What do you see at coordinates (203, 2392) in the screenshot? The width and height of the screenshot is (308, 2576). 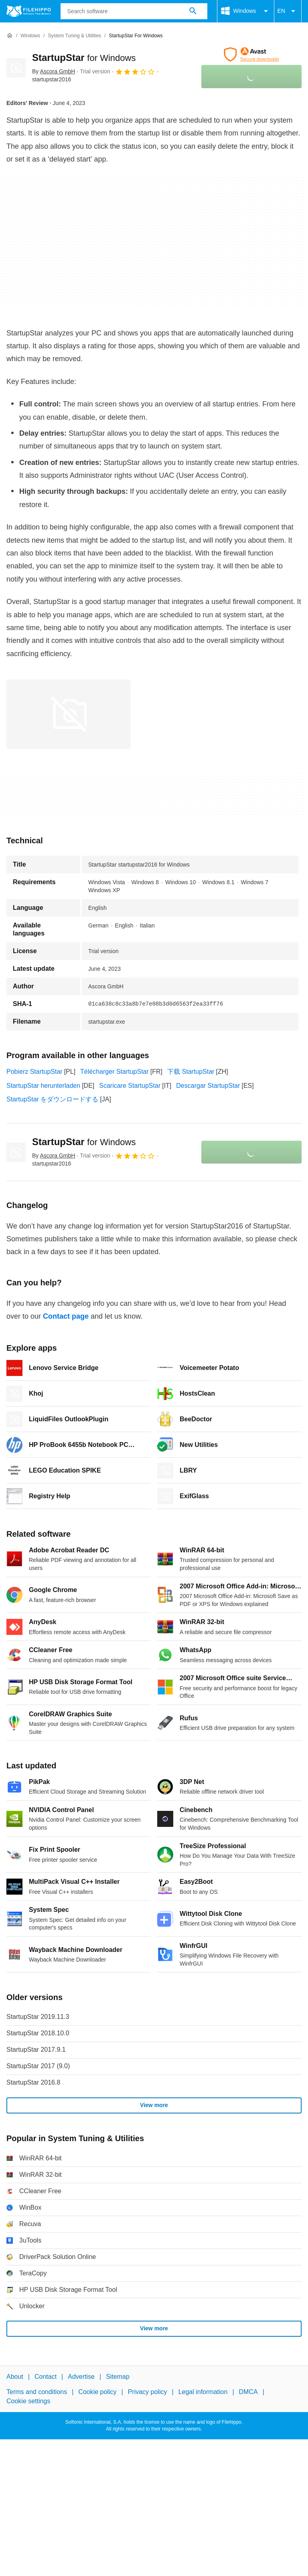 I see `Legal information` at bounding box center [203, 2392].